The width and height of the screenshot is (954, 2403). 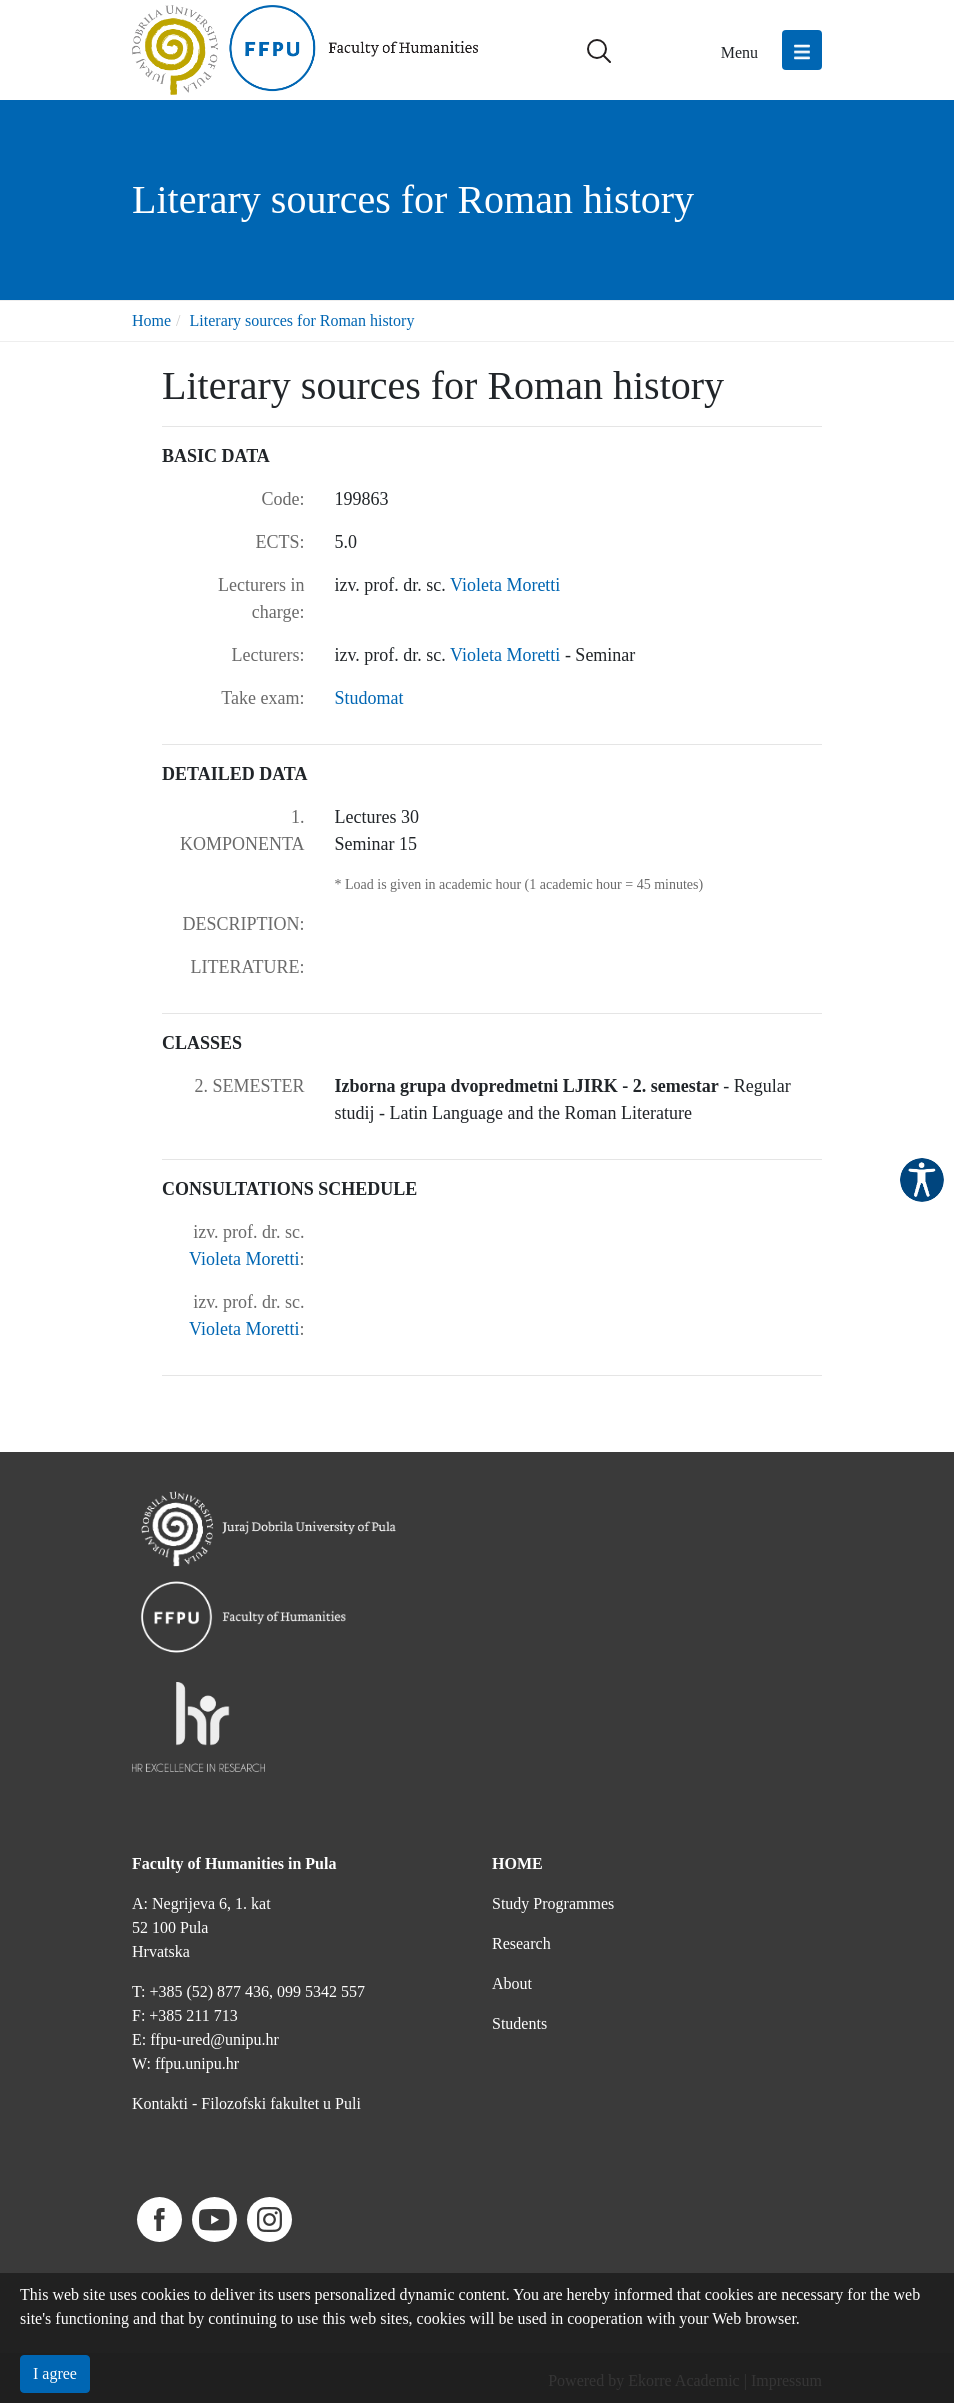 I want to click on Students, so click(x=519, y=2023).